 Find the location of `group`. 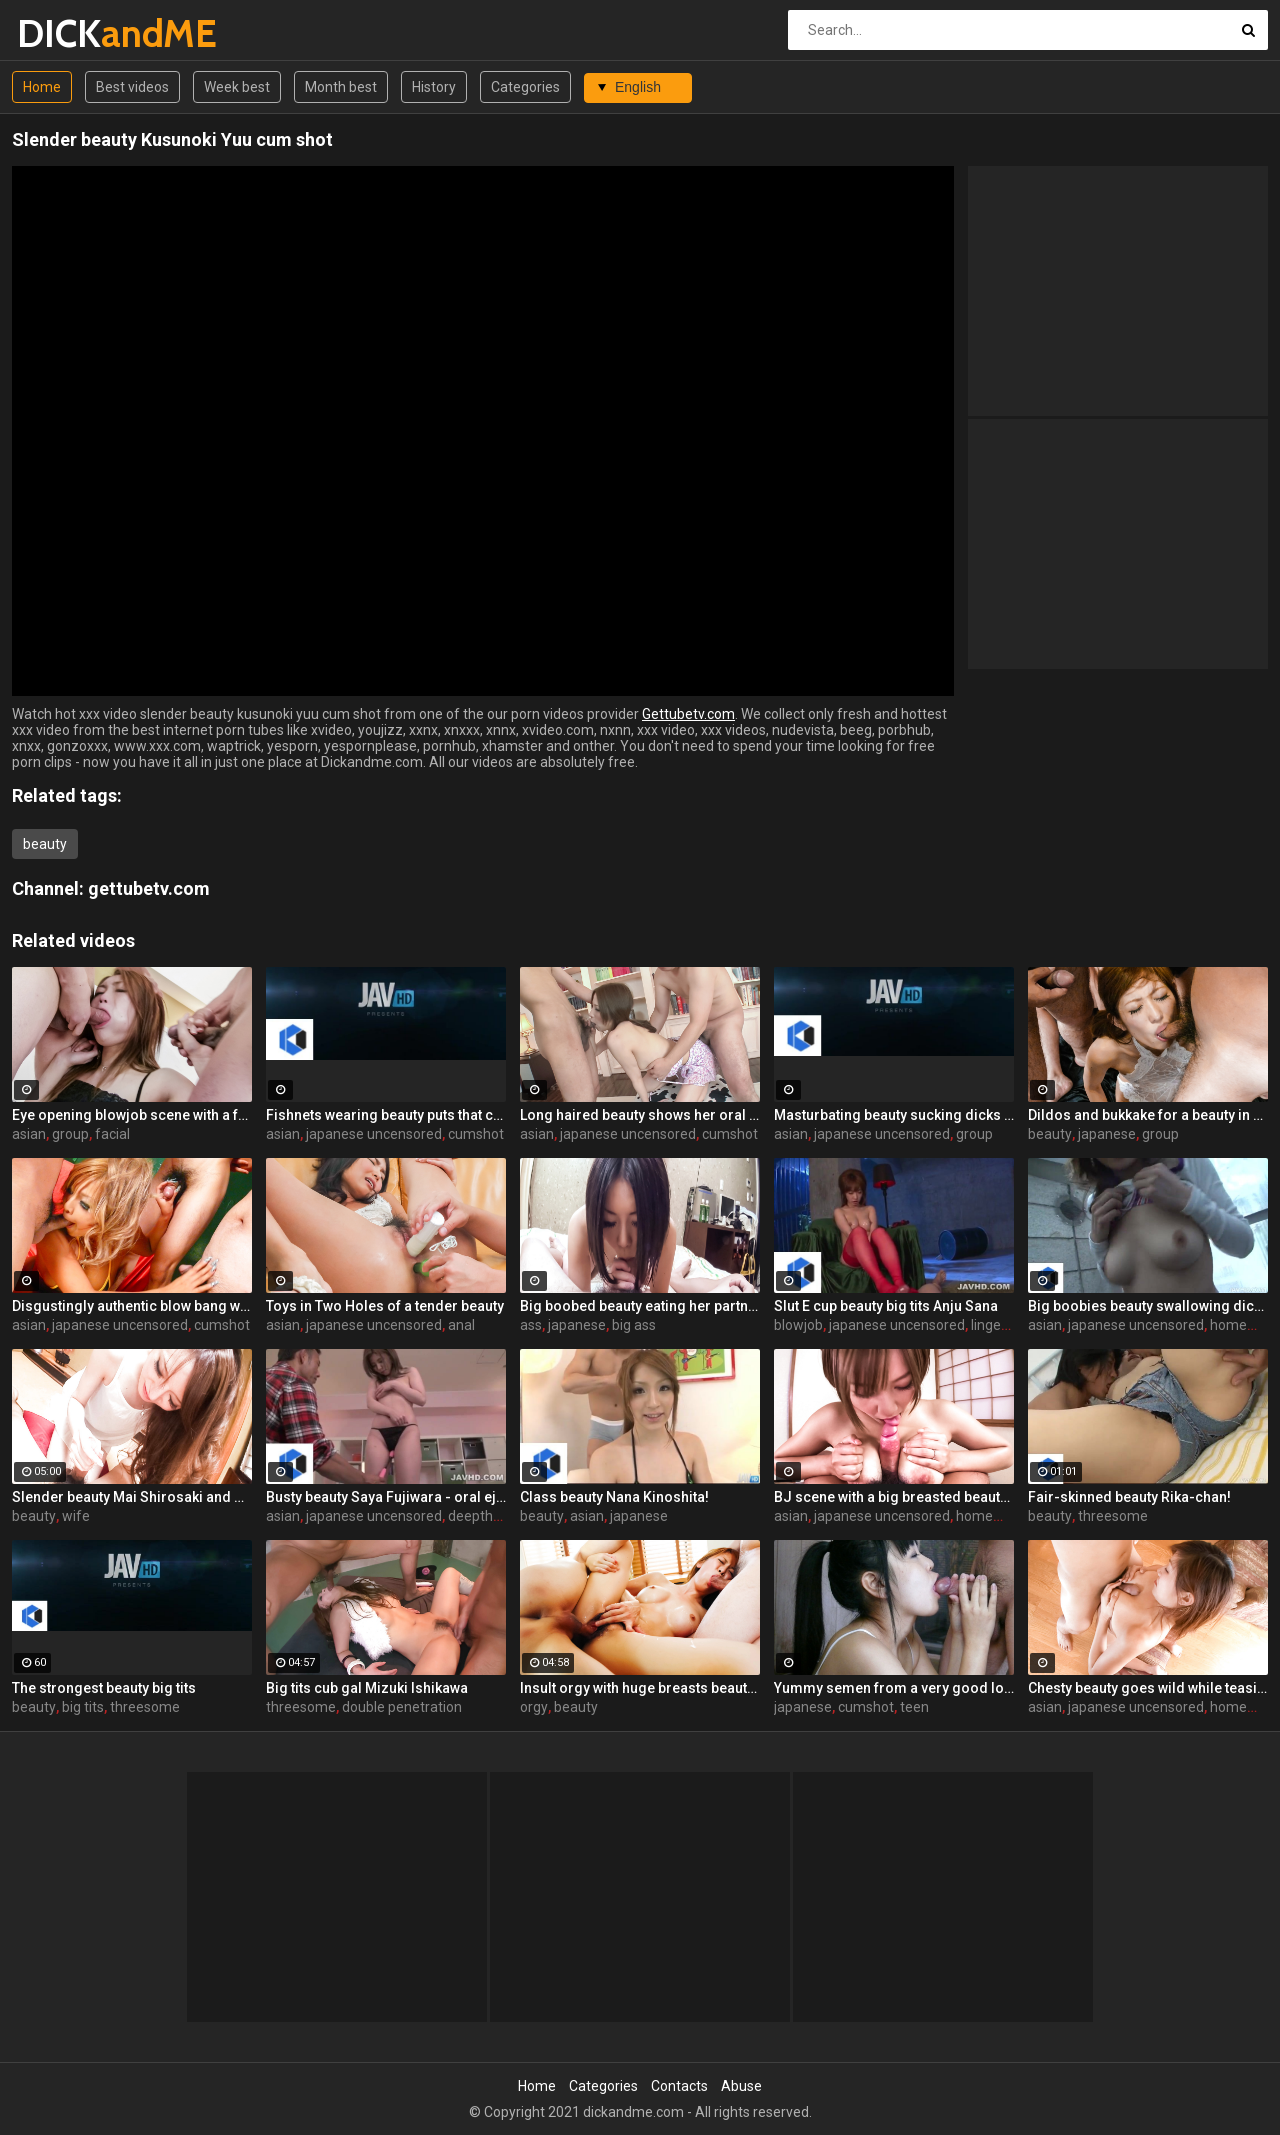

group is located at coordinates (70, 1134).